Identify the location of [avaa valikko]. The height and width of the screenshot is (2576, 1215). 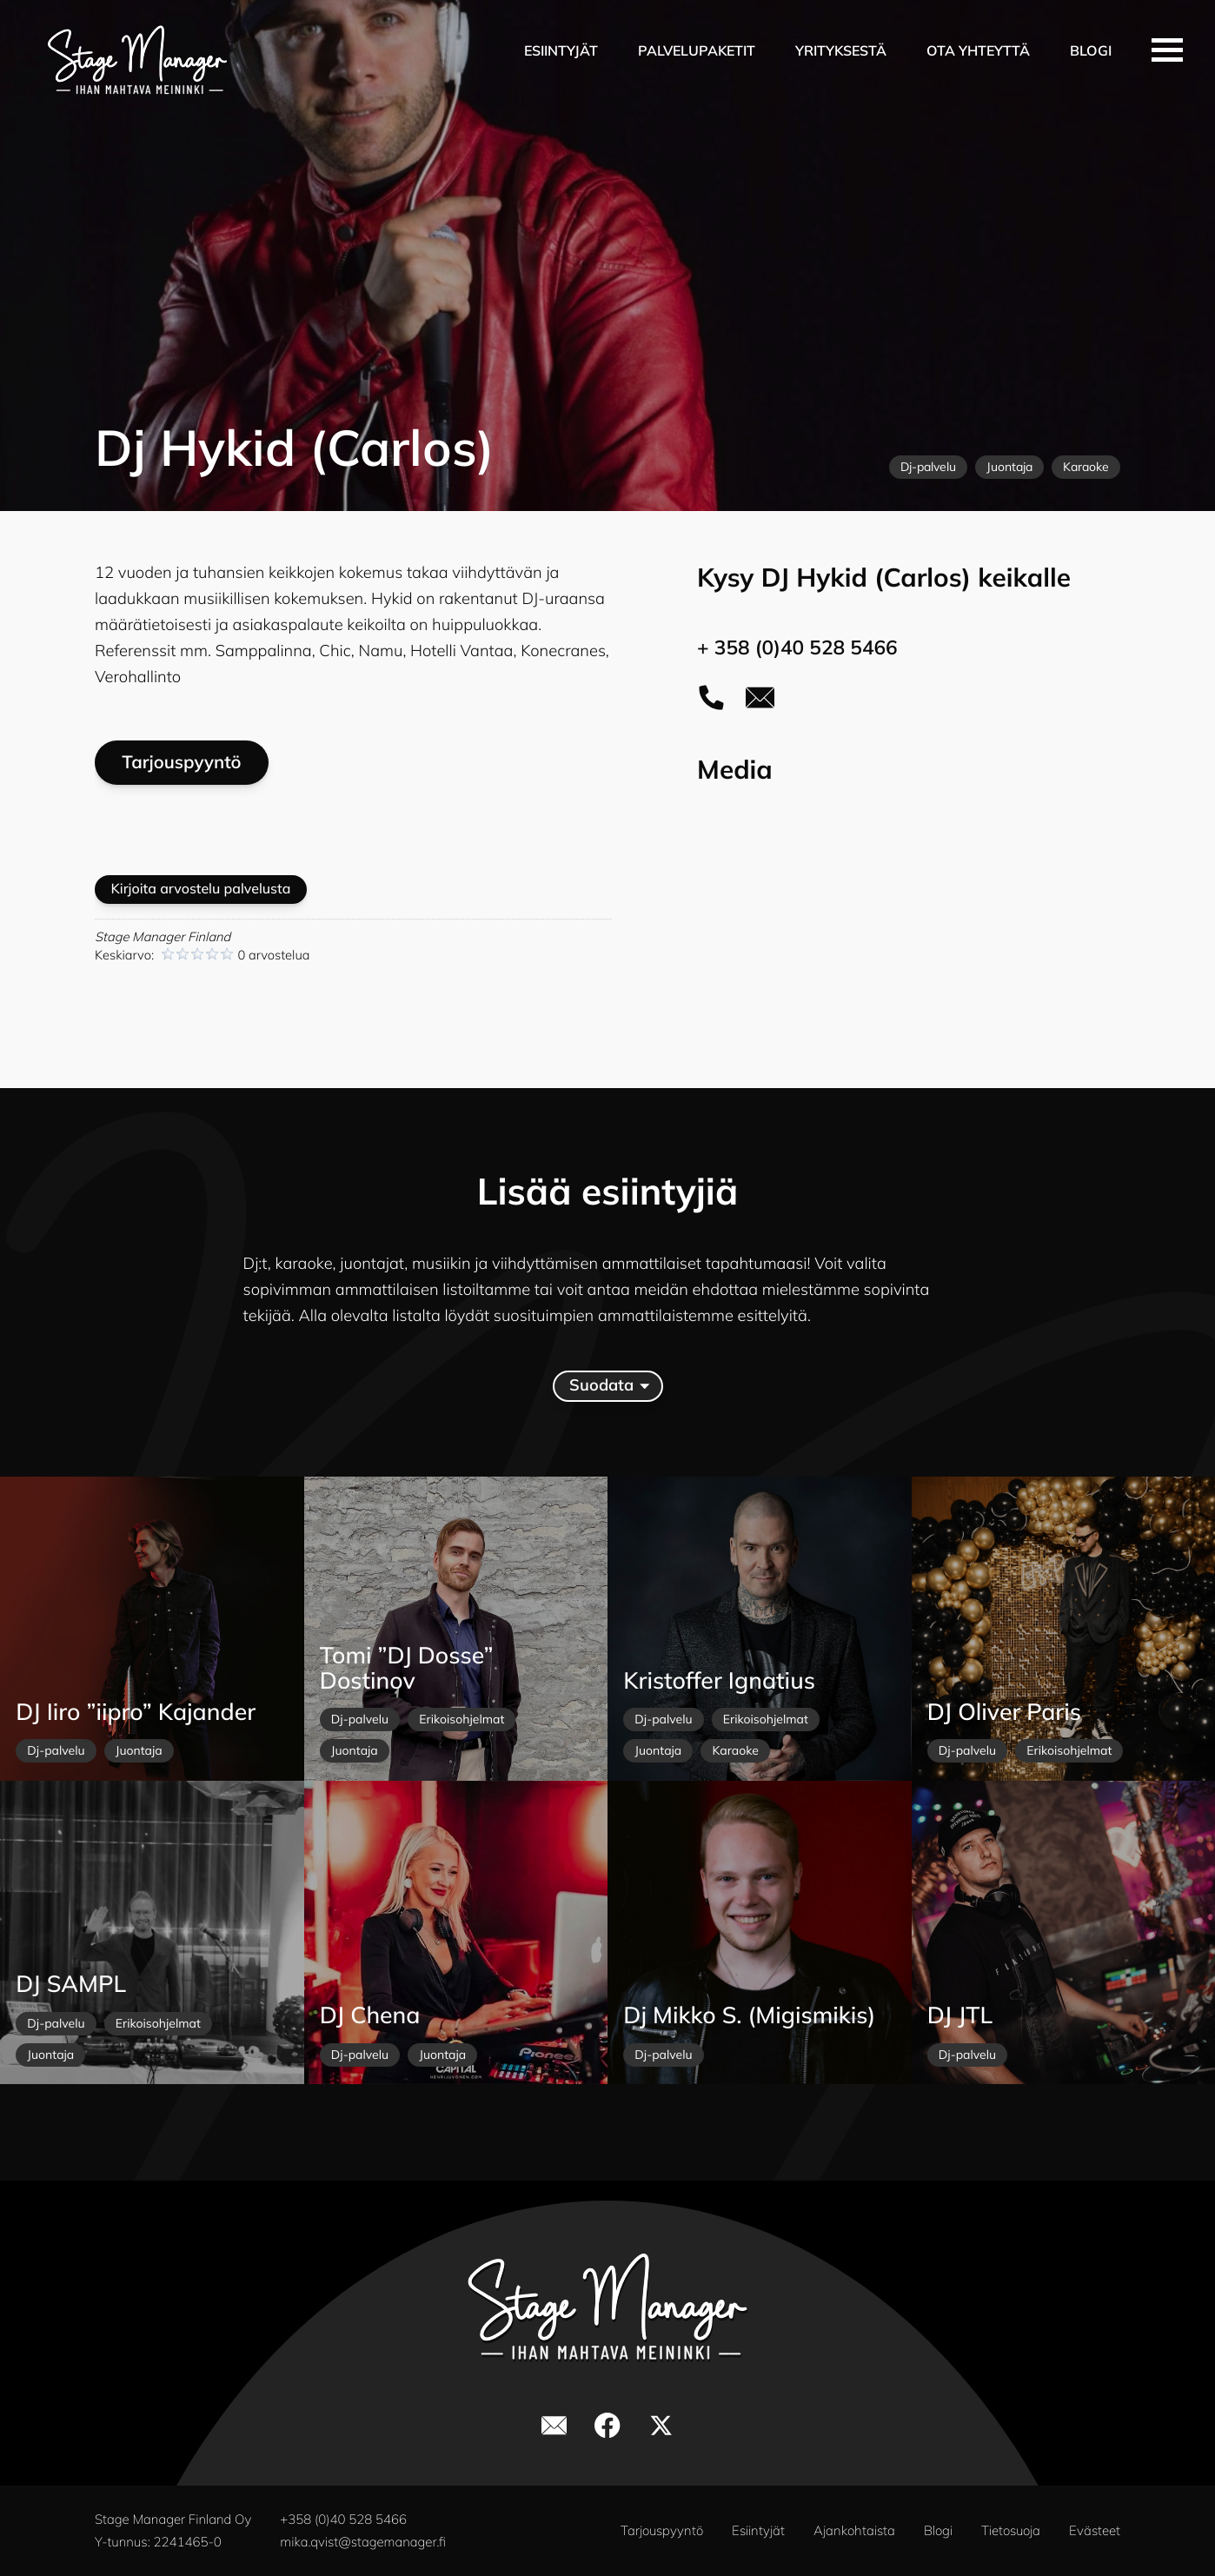
(1167, 49).